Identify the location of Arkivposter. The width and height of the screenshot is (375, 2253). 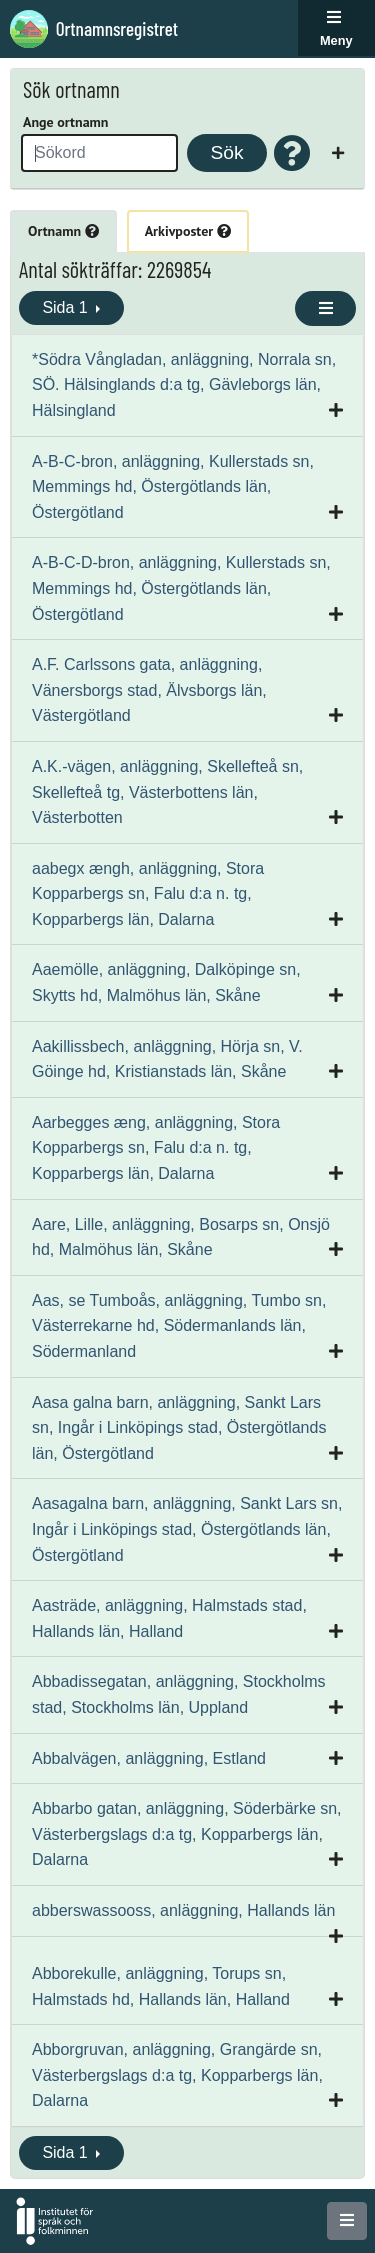
(188, 231).